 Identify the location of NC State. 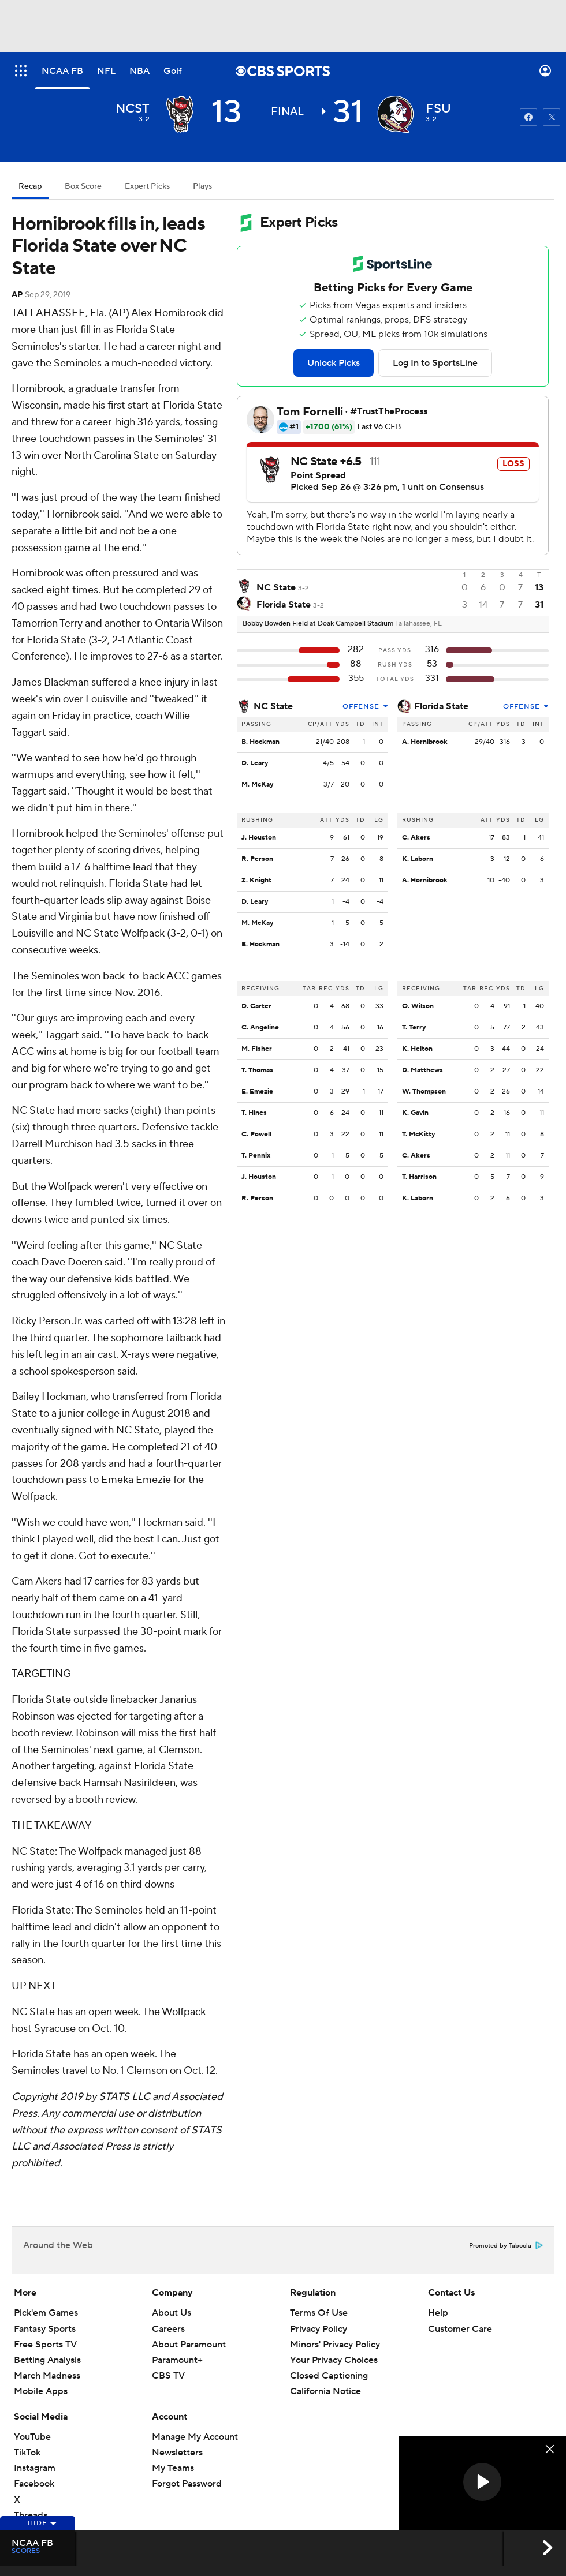
(273, 706).